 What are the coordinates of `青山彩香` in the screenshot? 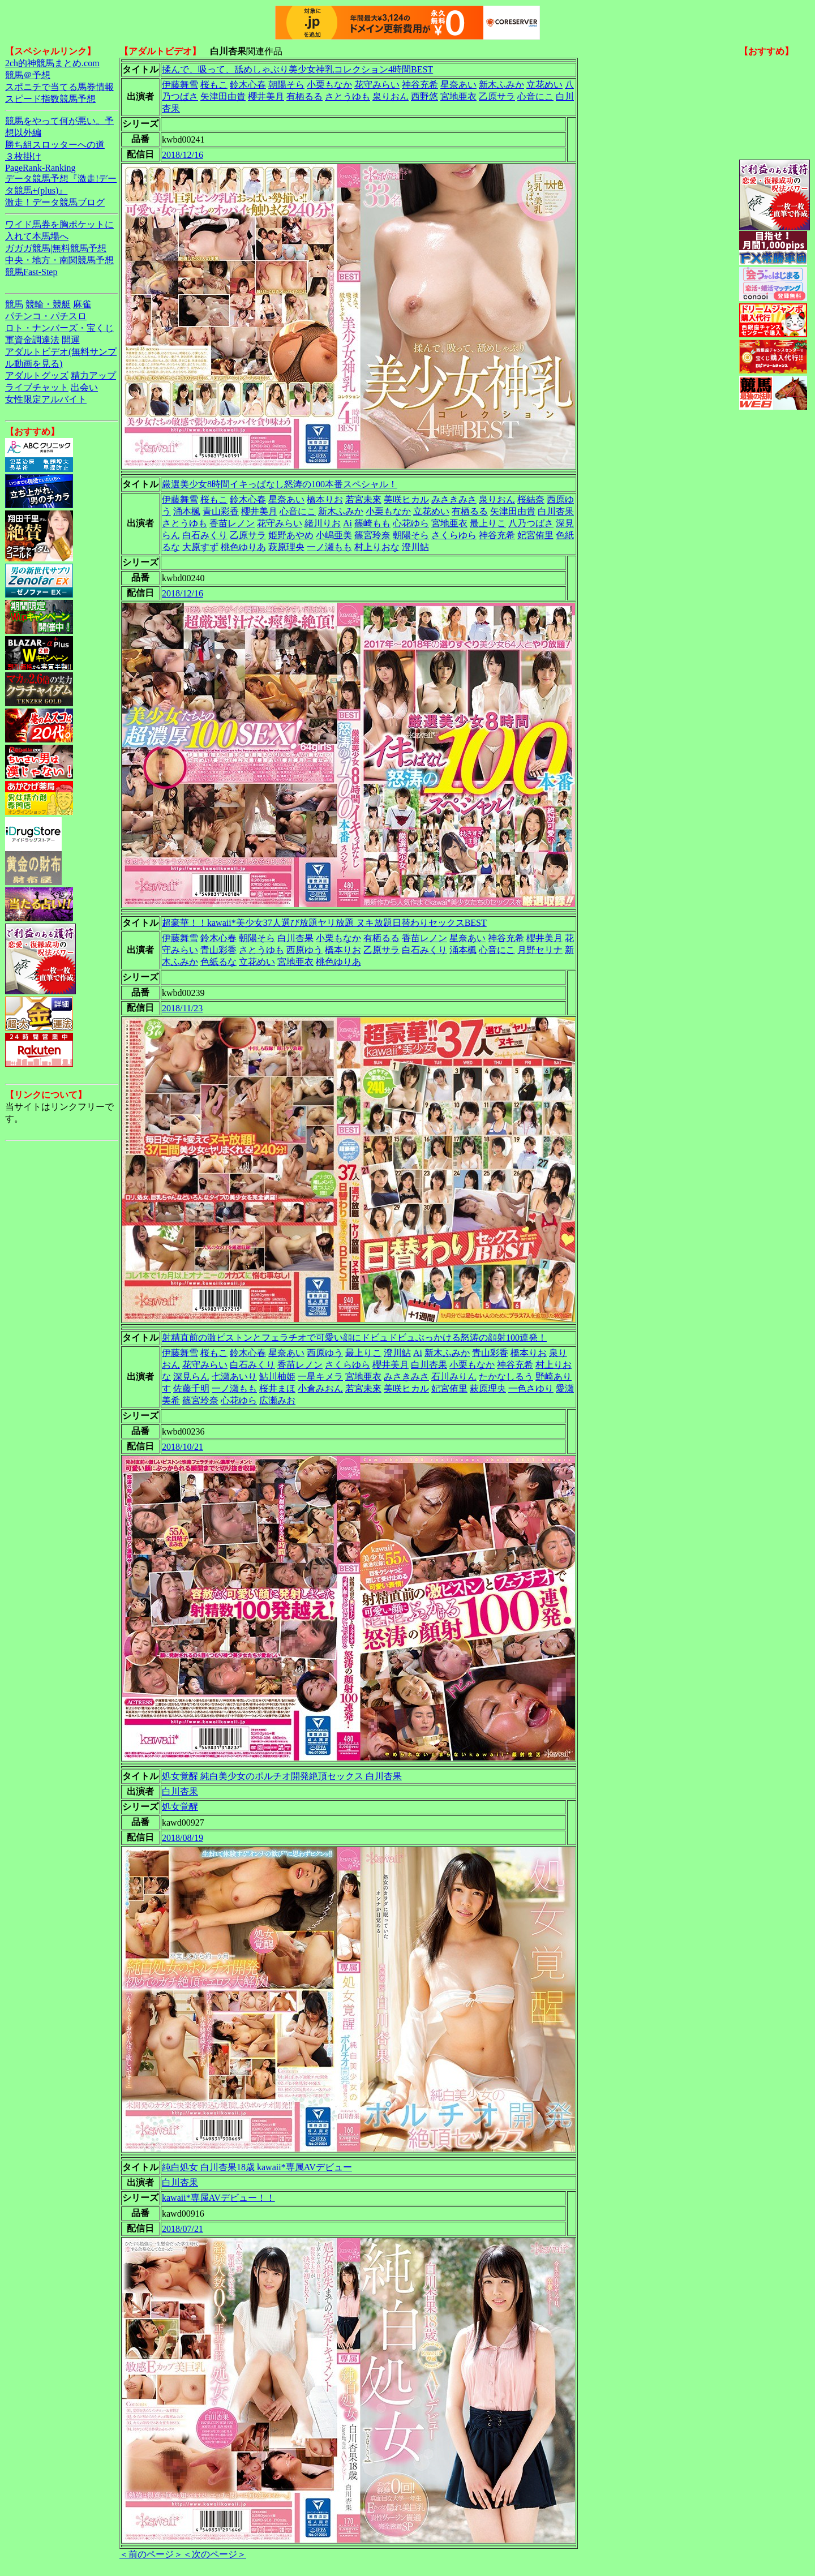 It's located at (221, 511).